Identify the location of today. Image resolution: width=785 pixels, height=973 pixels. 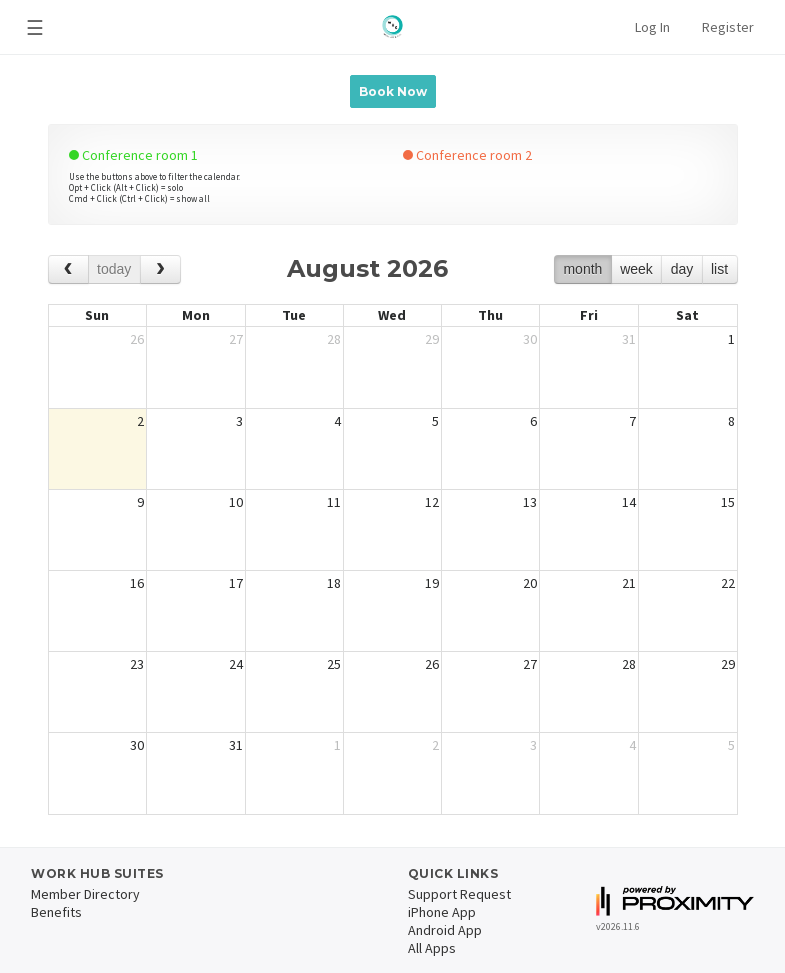
(114, 269).